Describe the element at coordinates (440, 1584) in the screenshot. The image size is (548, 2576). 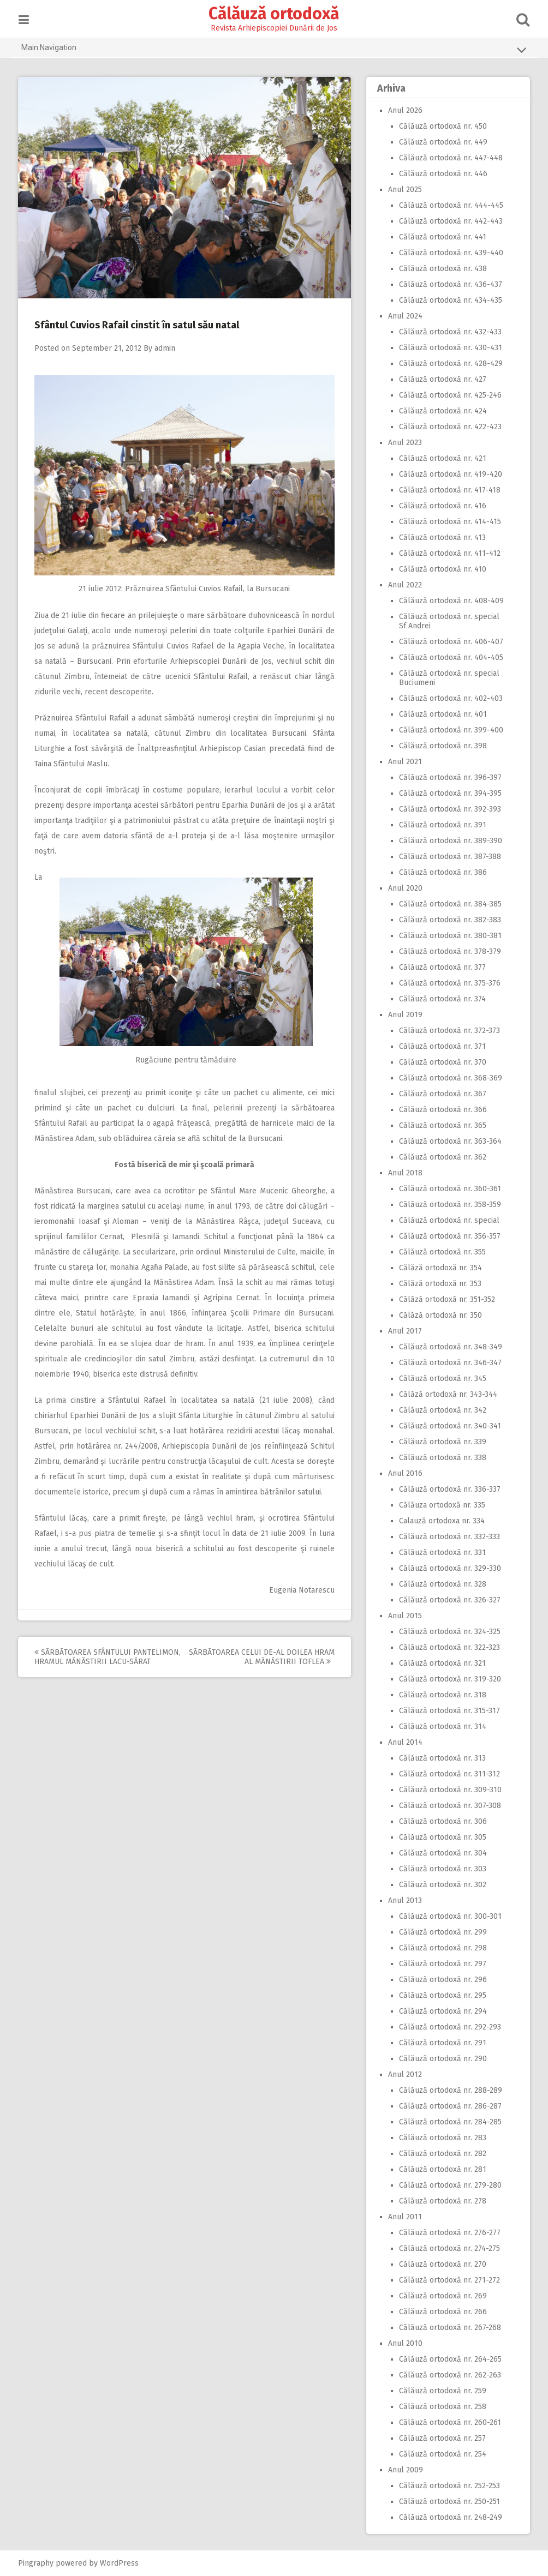
I see `Călăuză ortodoxă nr. 328` at that location.